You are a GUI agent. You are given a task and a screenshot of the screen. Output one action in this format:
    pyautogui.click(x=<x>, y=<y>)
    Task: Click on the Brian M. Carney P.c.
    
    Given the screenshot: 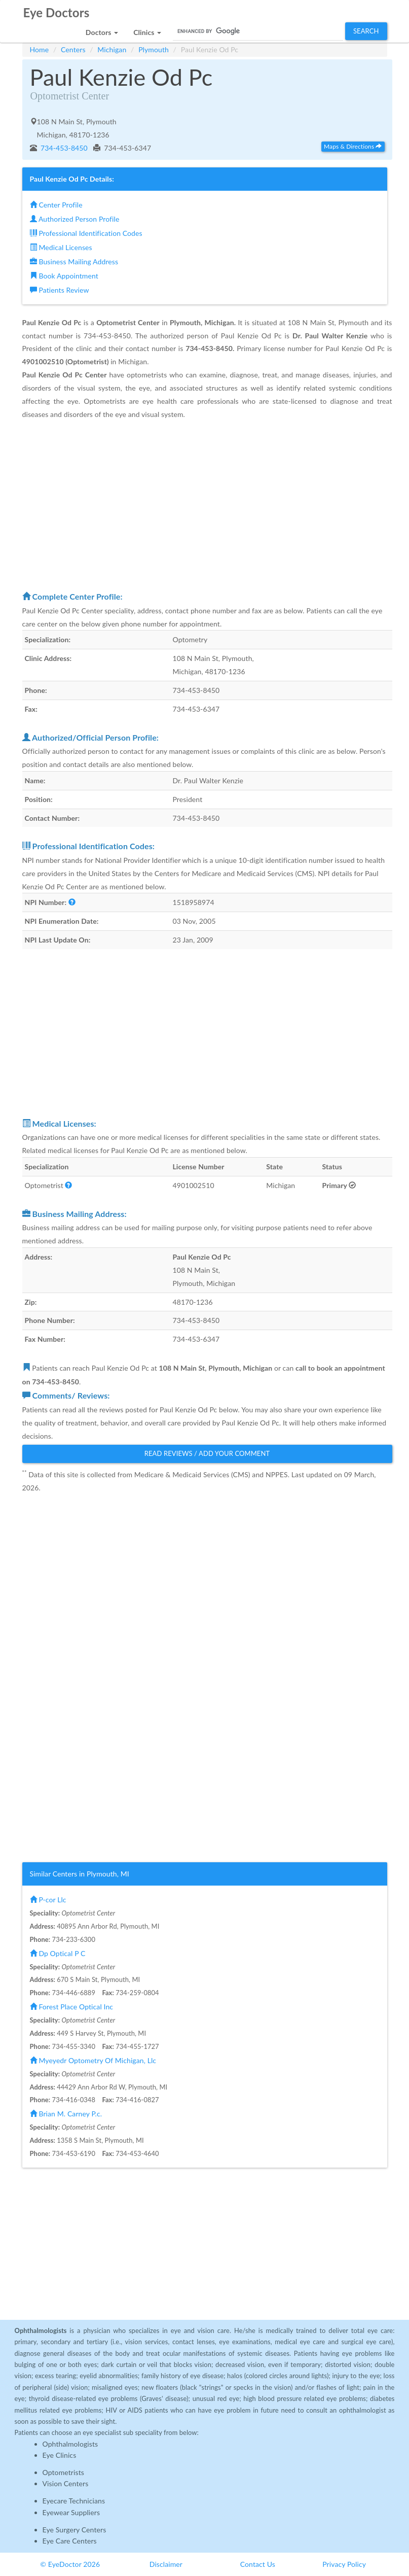 What is the action you would take?
    pyautogui.click(x=66, y=2113)
    